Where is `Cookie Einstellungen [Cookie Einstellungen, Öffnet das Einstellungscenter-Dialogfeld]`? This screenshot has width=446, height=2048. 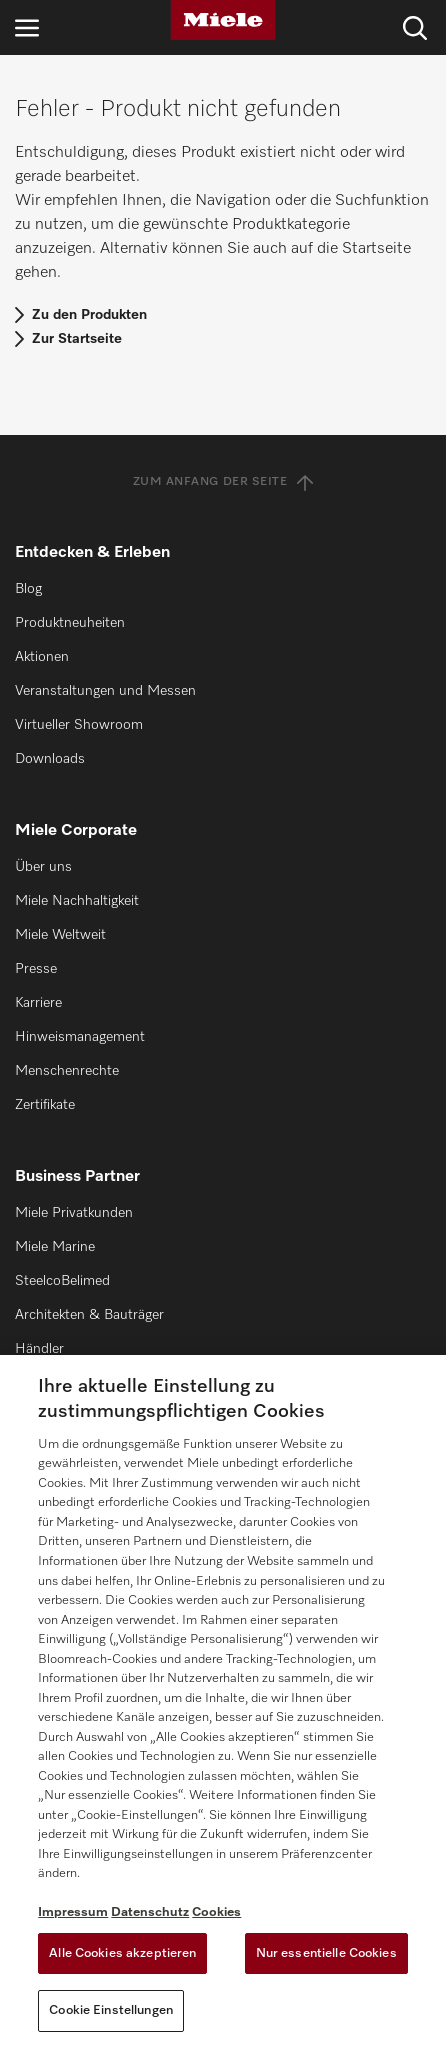
Cookie Einstellungen [Cookie Einstellungen, Öffnet das Einstellungscenter-Dialogfeld] is located at coordinates (111, 2010).